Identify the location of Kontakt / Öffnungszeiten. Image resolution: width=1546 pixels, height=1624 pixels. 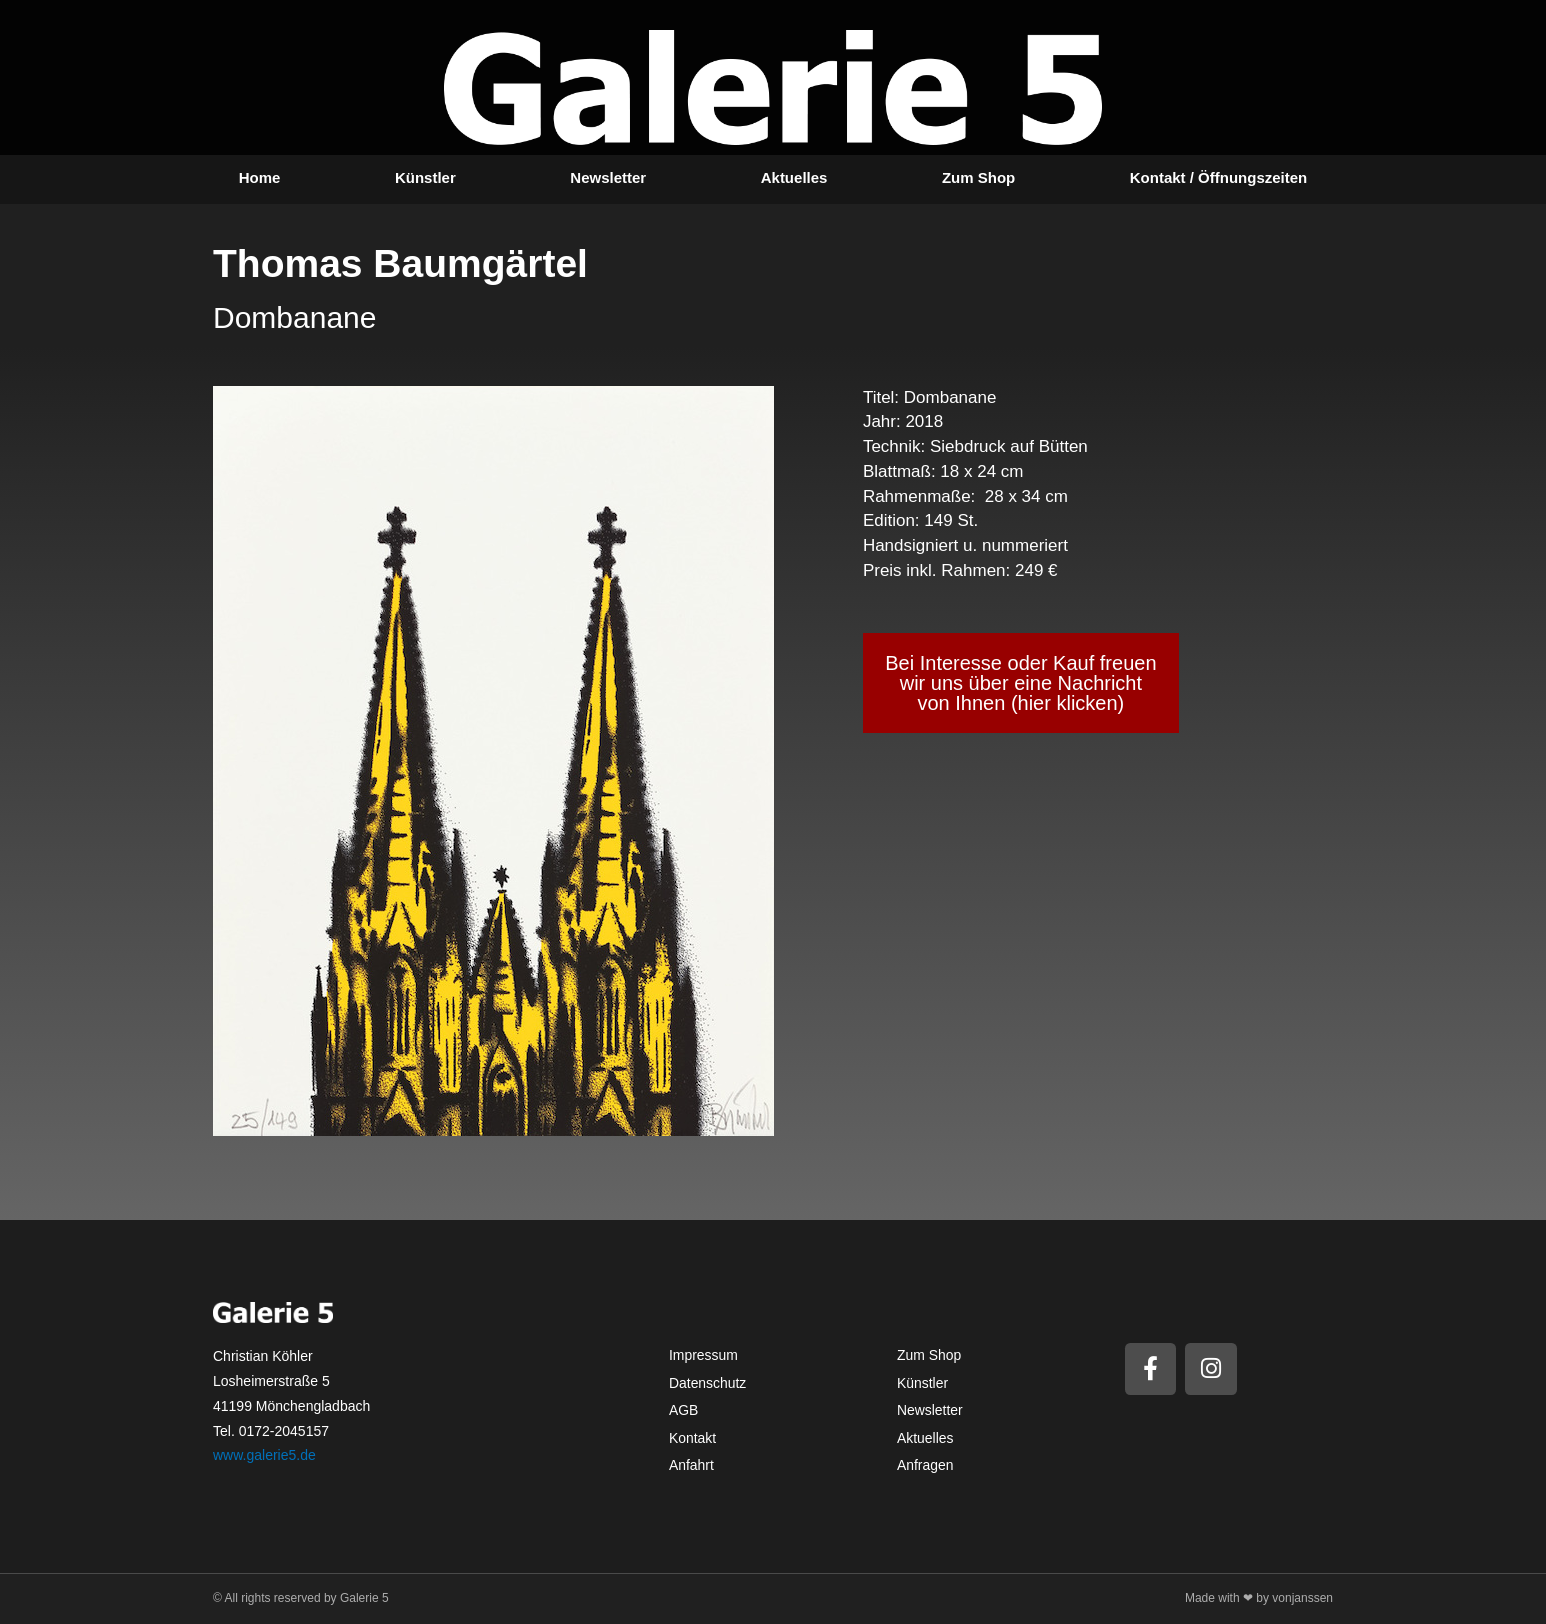
(1219, 177).